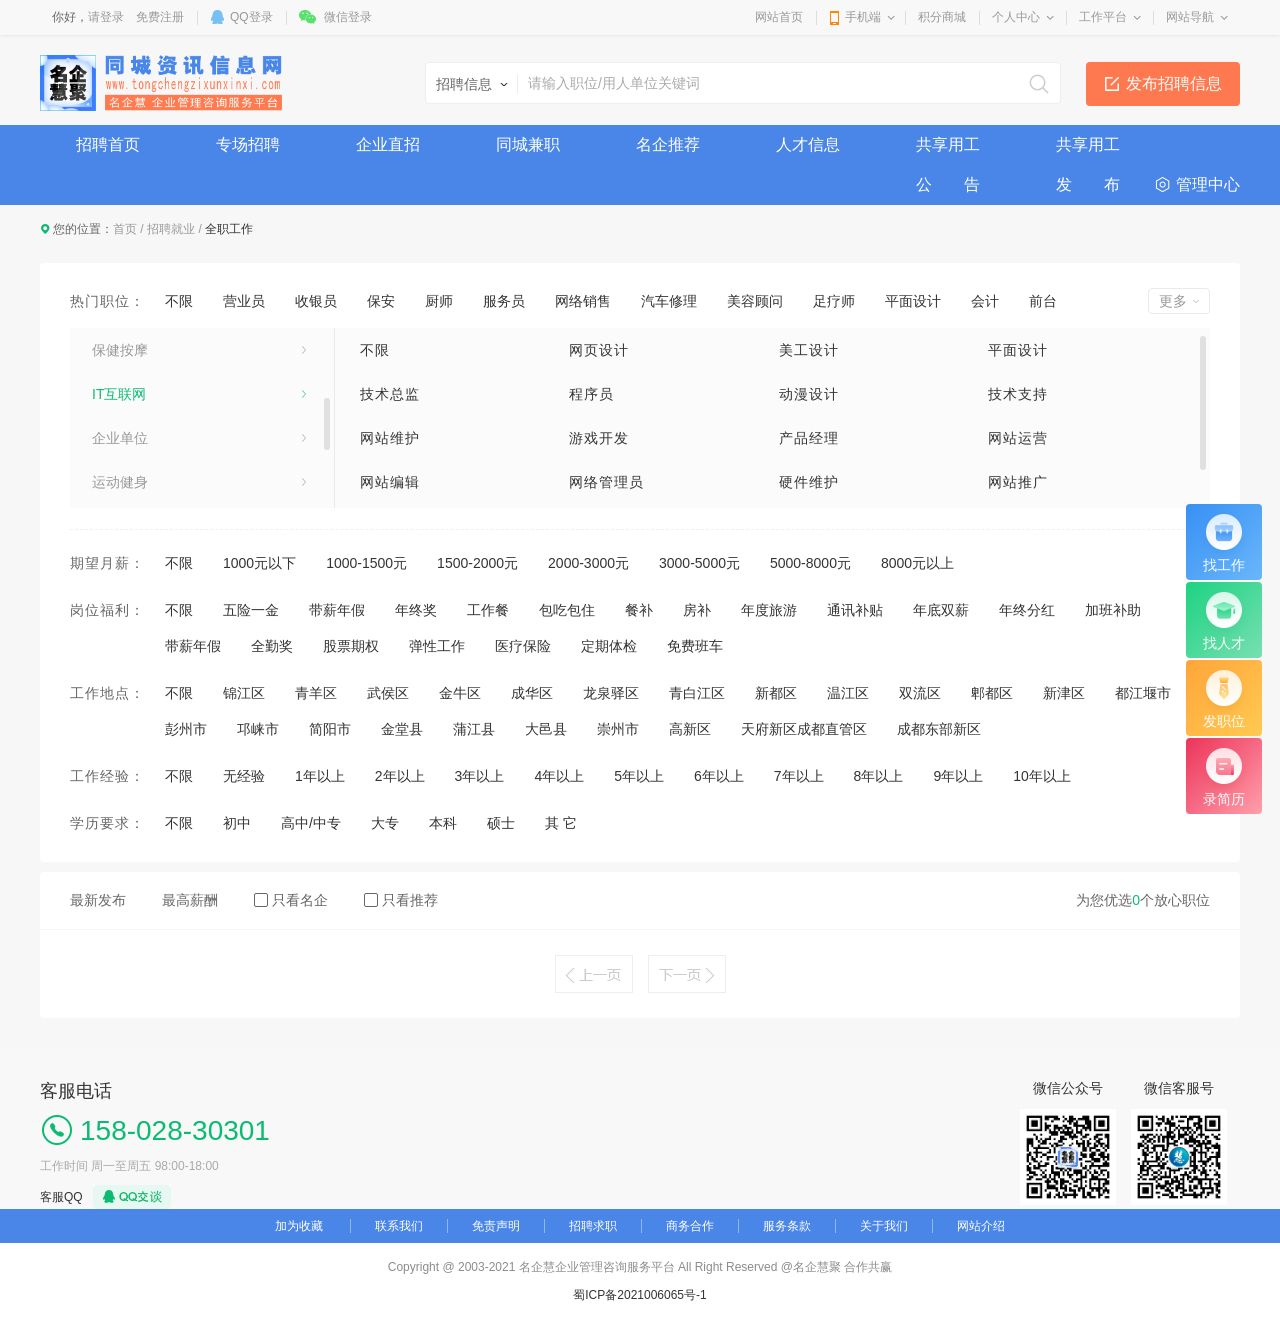  What do you see at coordinates (477, 563) in the screenshot?
I see `1500-2000元` at bounding box center [477, 563].